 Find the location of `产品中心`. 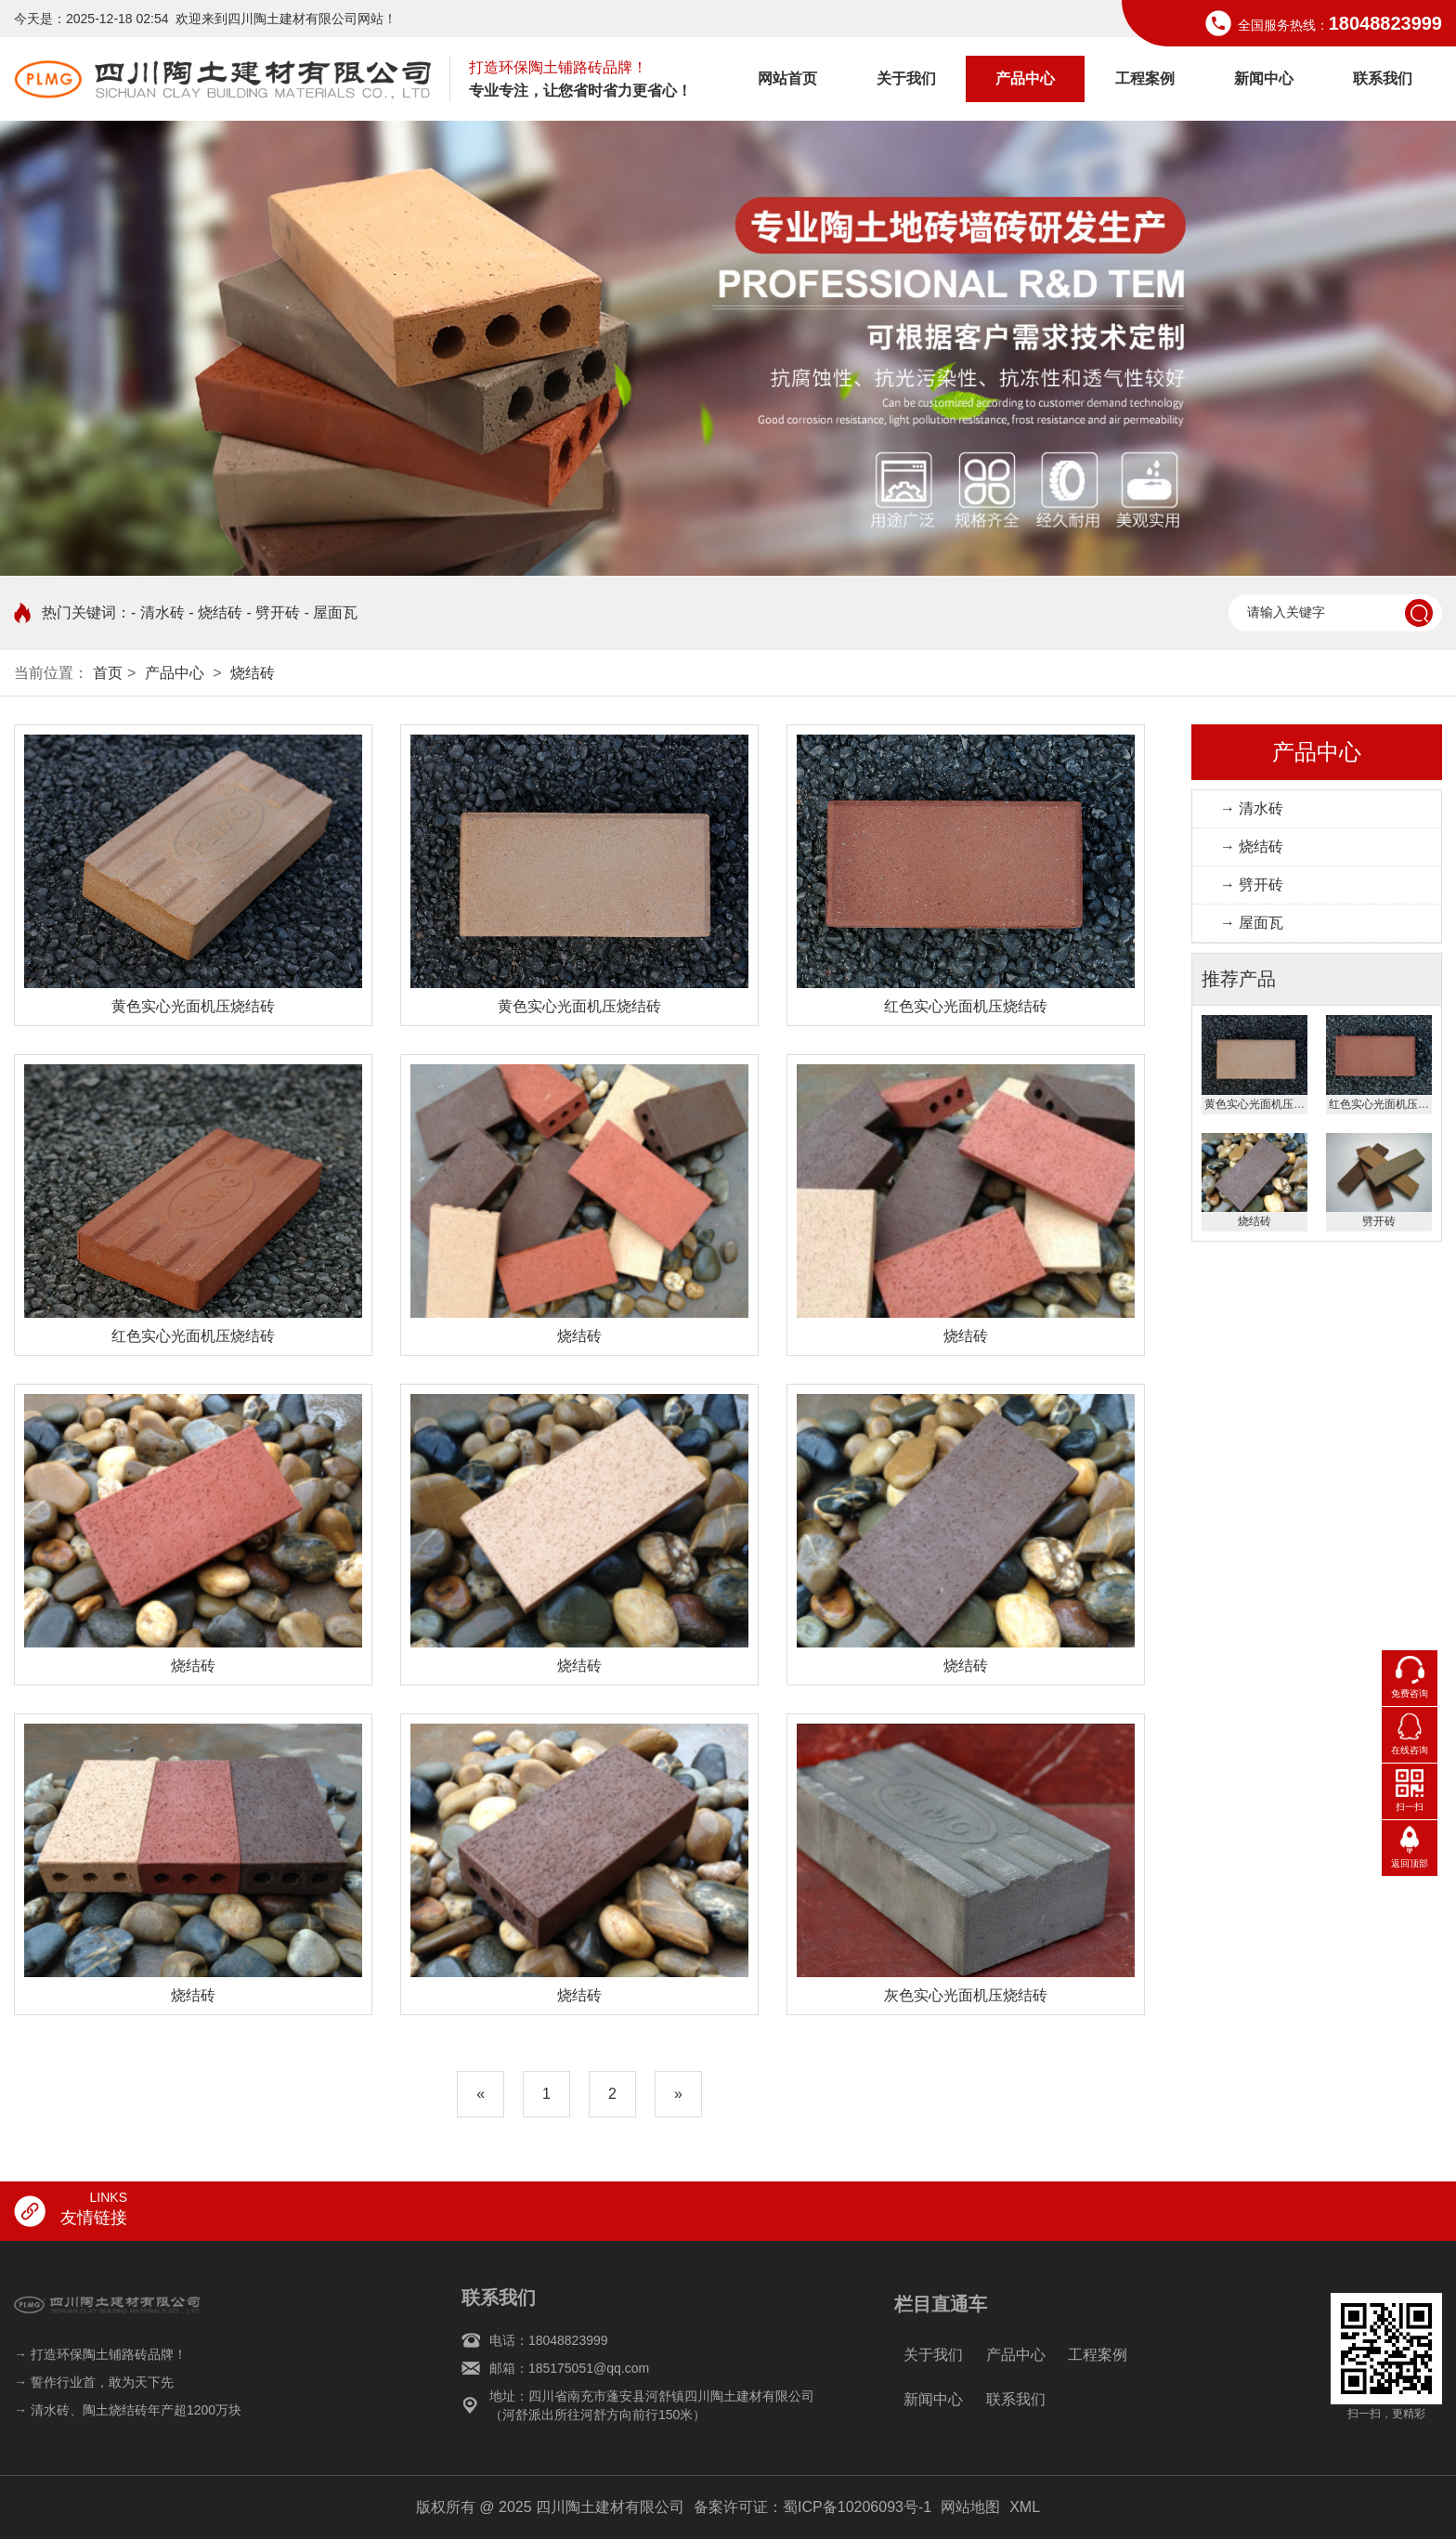

产品中心 is located at coordinates (1025, 78).